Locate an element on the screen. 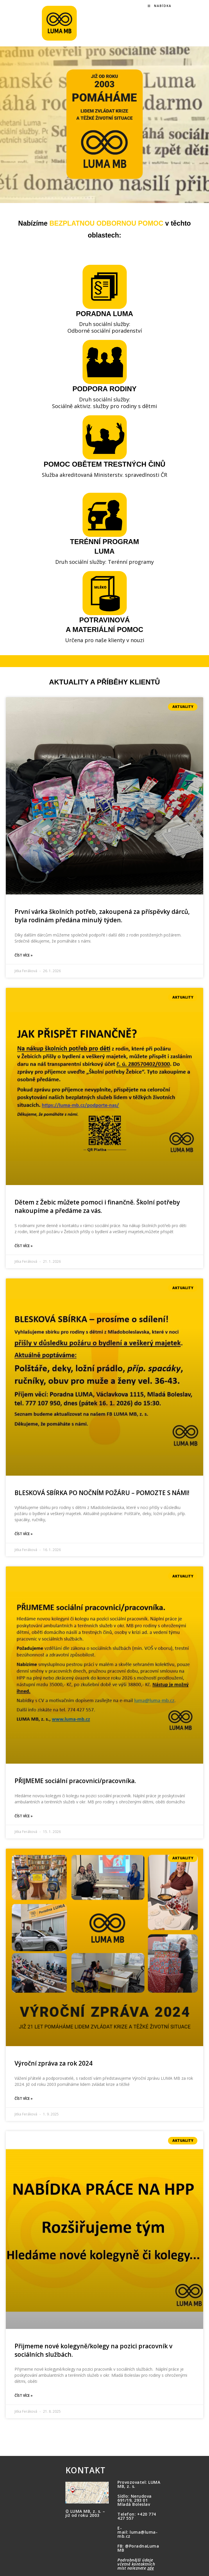 The width and height of the screenshot is (209, 2576). [TERÉNNÍ PROGRAM <BR>LUMA] is located at coordinates (105, 515).